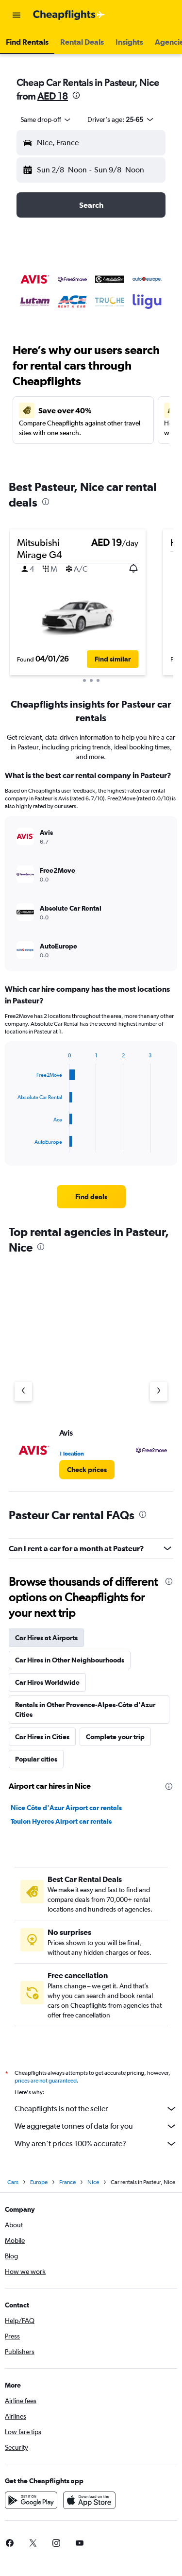 Image resolution: width=182 pixels, height=2576 pixels. What do you see at coordinates (61, 1821) in the screenshot?
I see `Toulon Hyeres Airport car rentals` at bounding box center [61, 1821].